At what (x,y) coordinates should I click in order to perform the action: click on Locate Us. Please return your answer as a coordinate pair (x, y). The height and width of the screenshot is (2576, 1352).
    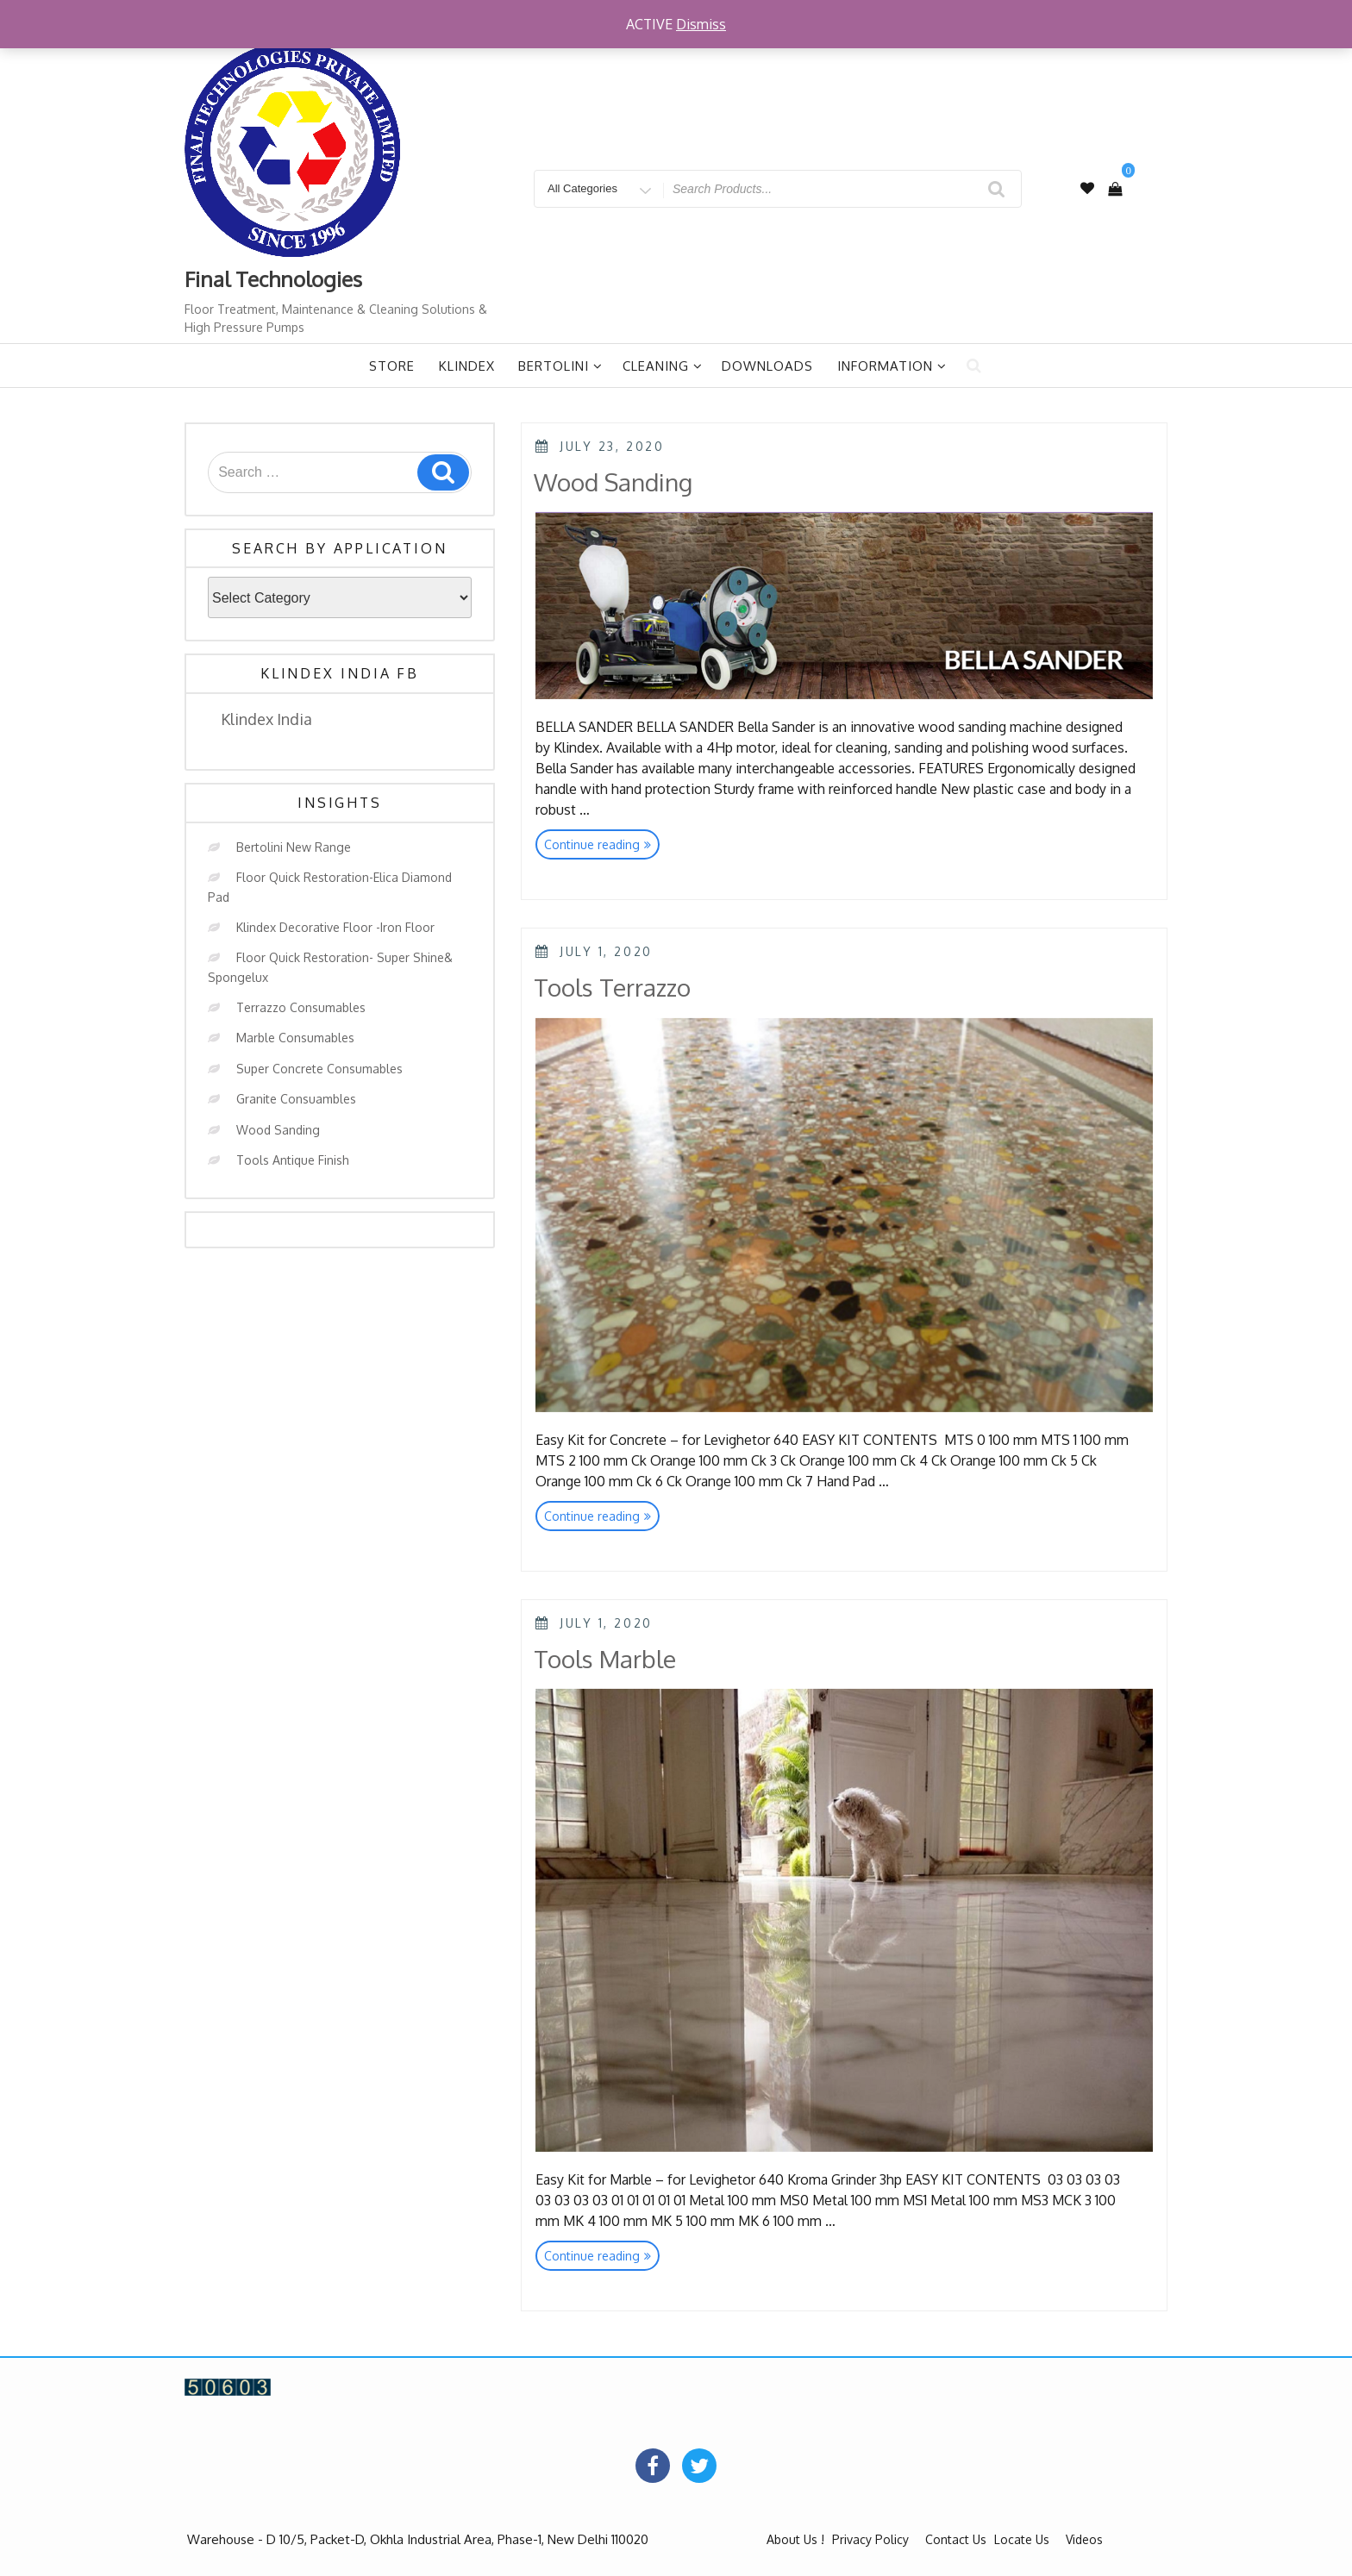
    Looking at the image, I should click on (1021, 2539).